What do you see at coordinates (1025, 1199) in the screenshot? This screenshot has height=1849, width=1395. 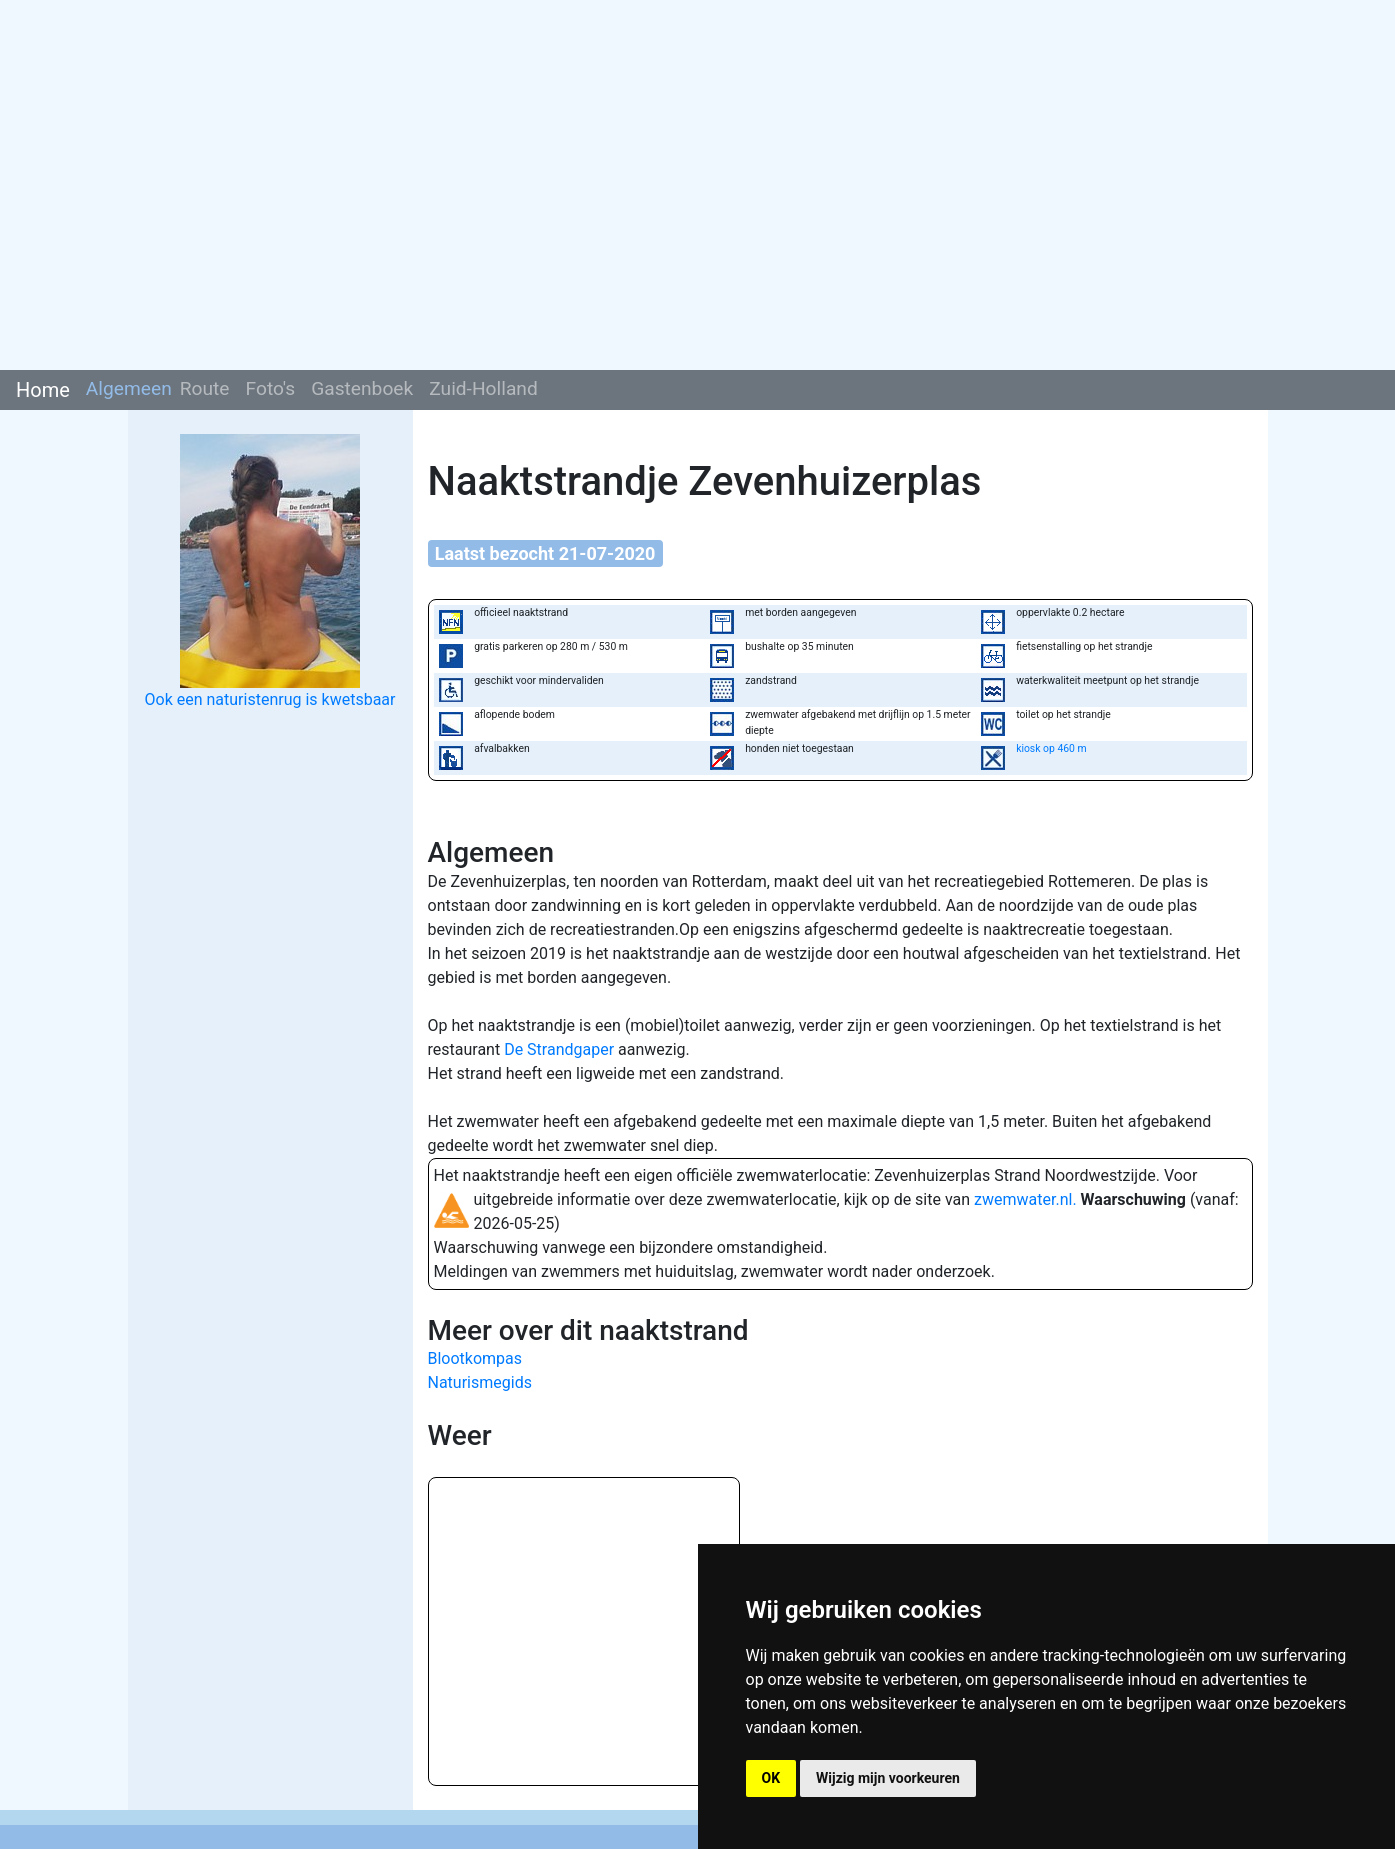 I see `zwemwater.nl.` at bounding box center [1025, 1199].